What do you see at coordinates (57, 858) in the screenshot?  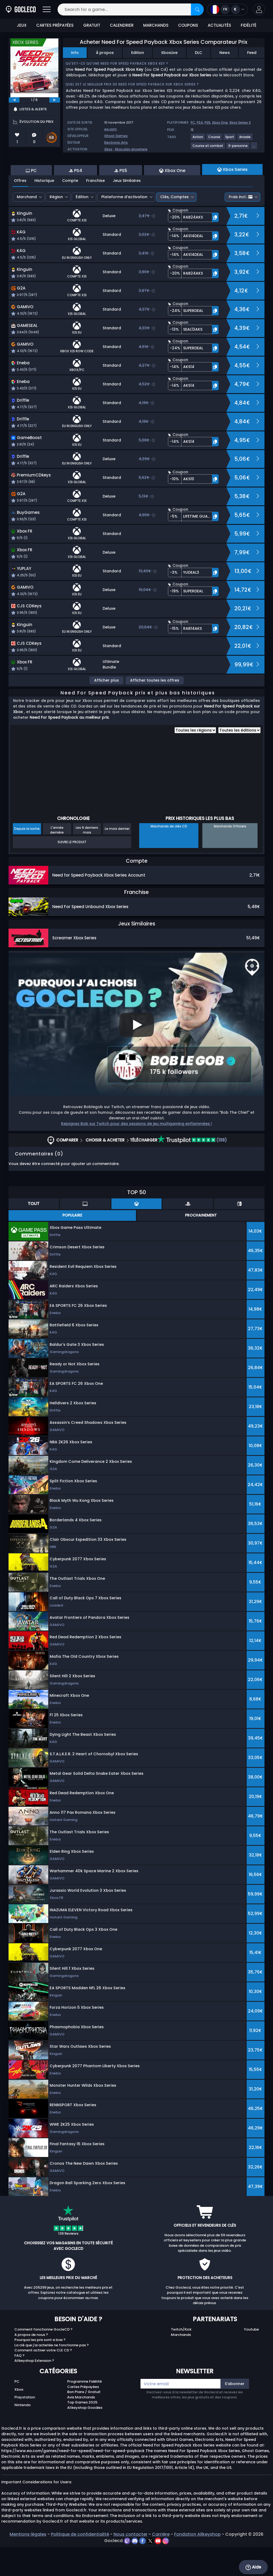 I see `L'année dernière` at bounding box center [57, 858].